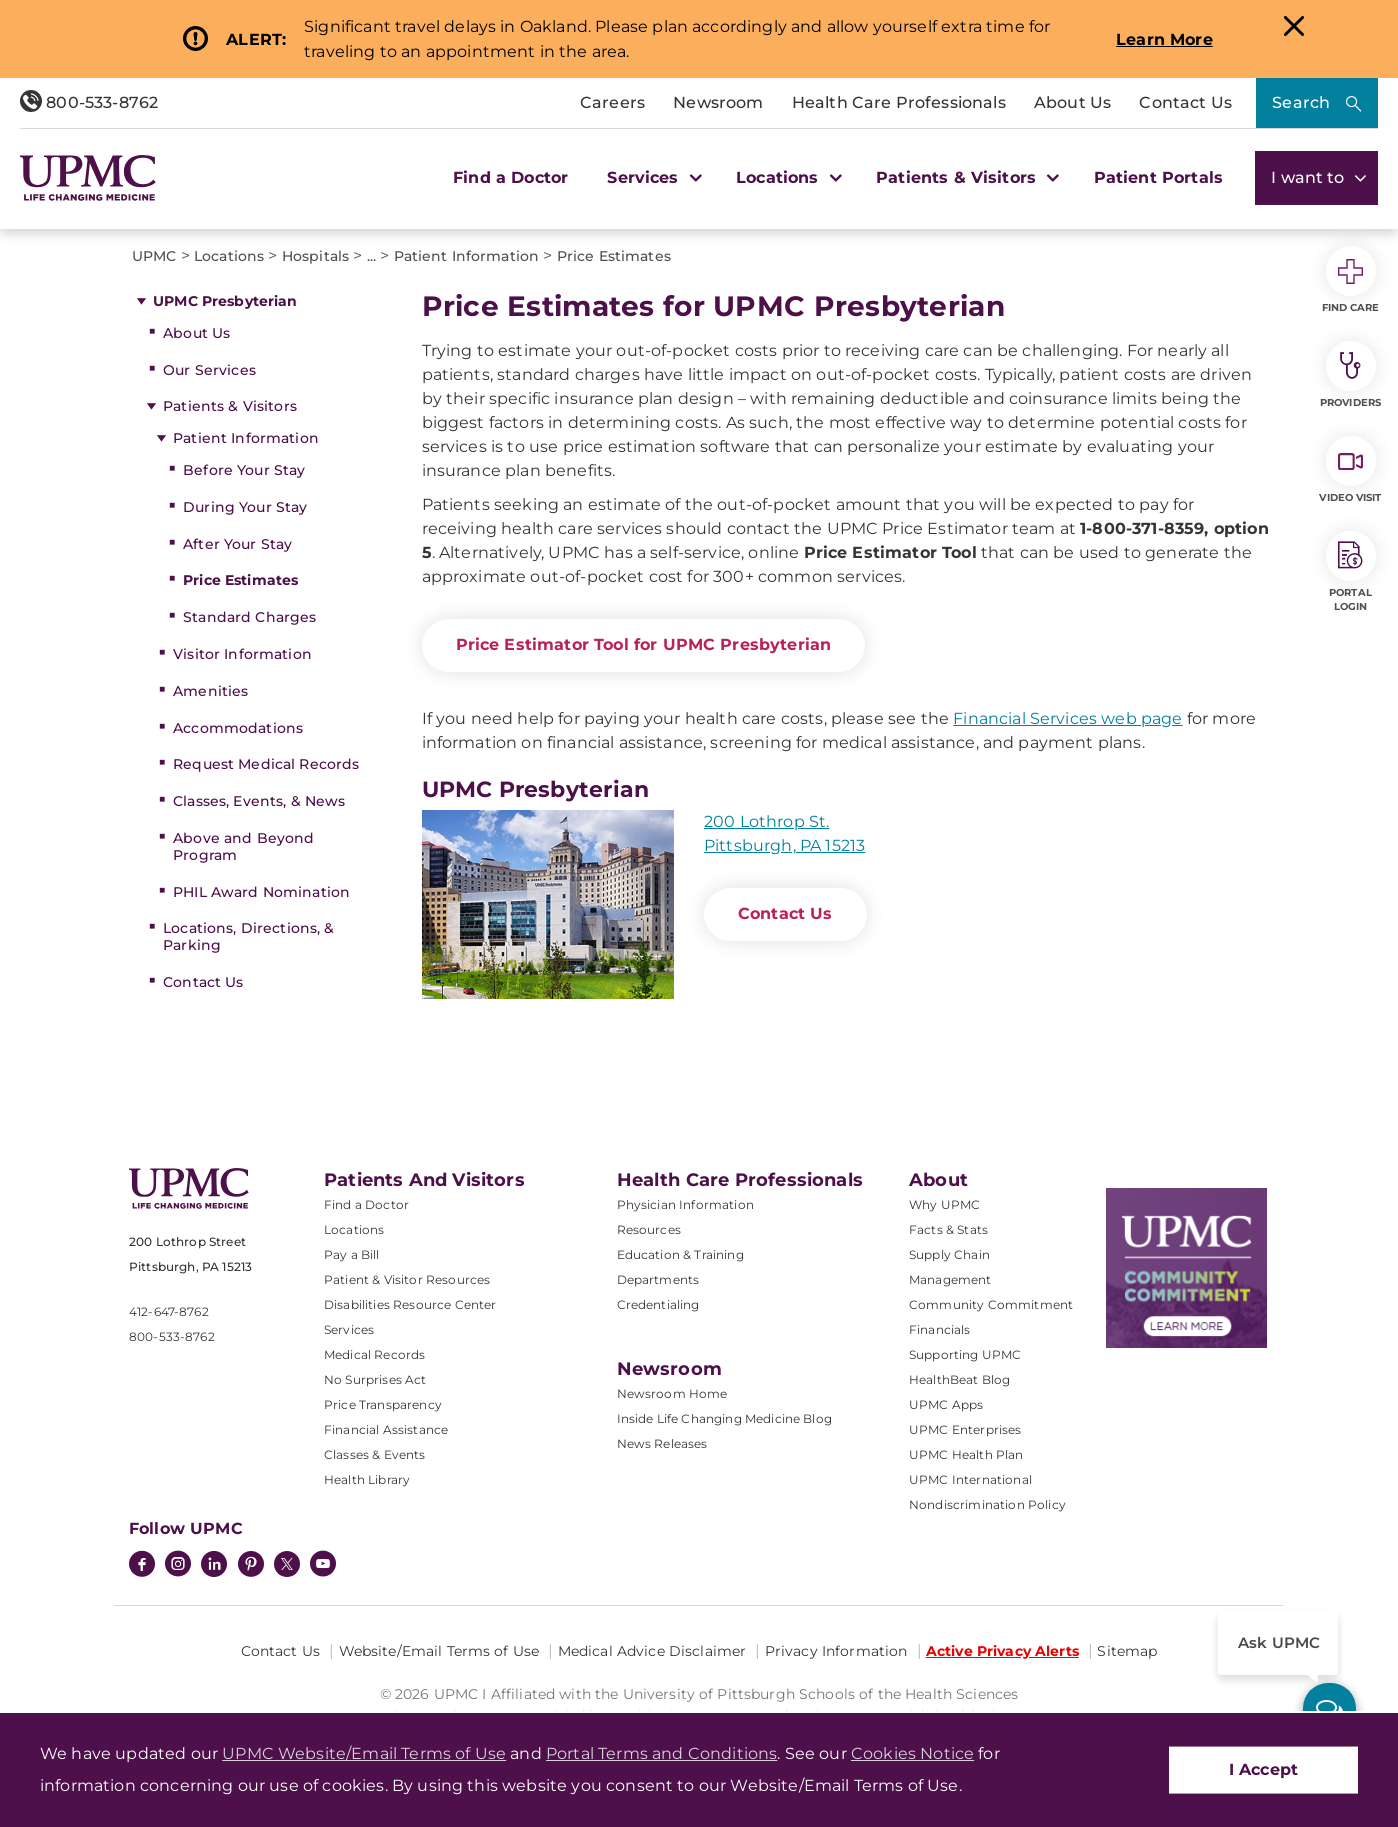 The image size is (1398, 1827). Describe the element at coordinates (652, 1651) in the screenshot. I see `Medical Advice Disclaimer` at that location.